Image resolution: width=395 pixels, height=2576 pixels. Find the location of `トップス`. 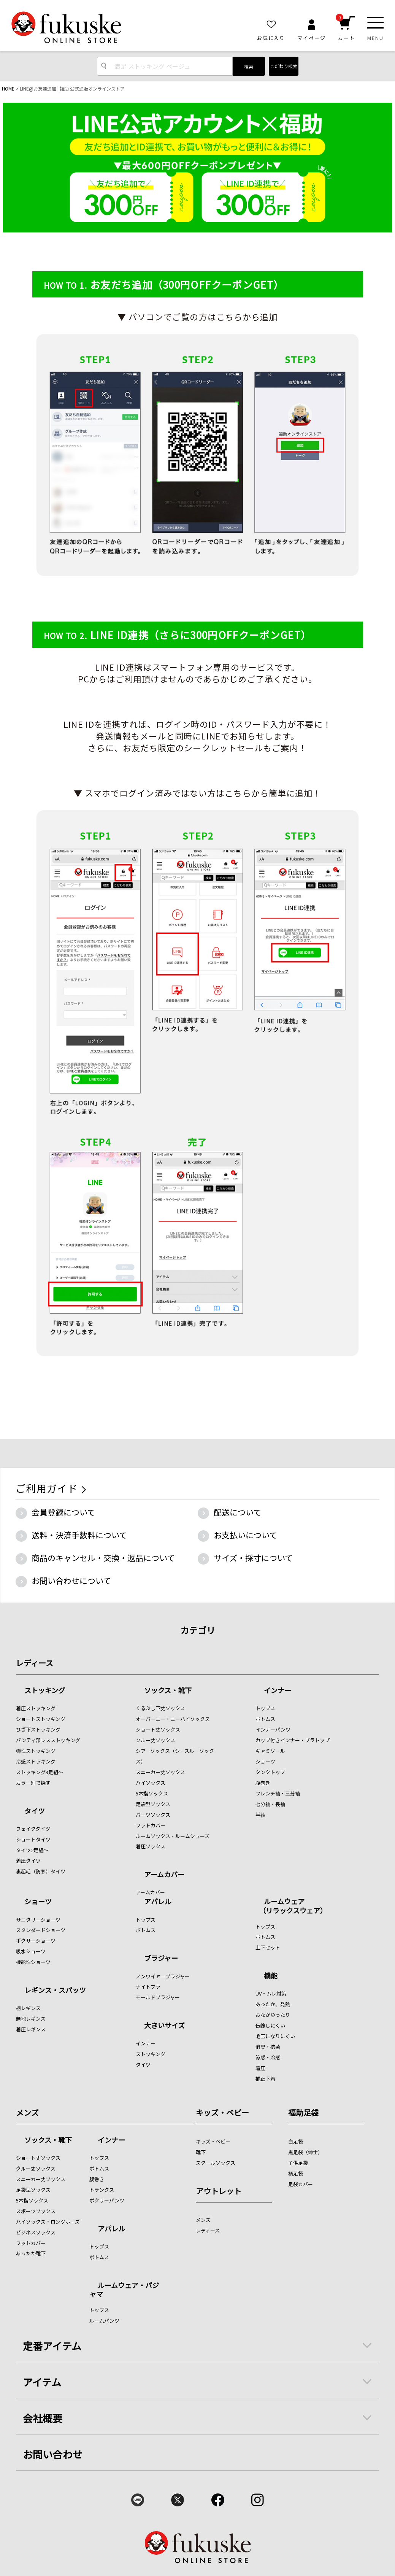

トップス is located at coordinates (265, 1708).